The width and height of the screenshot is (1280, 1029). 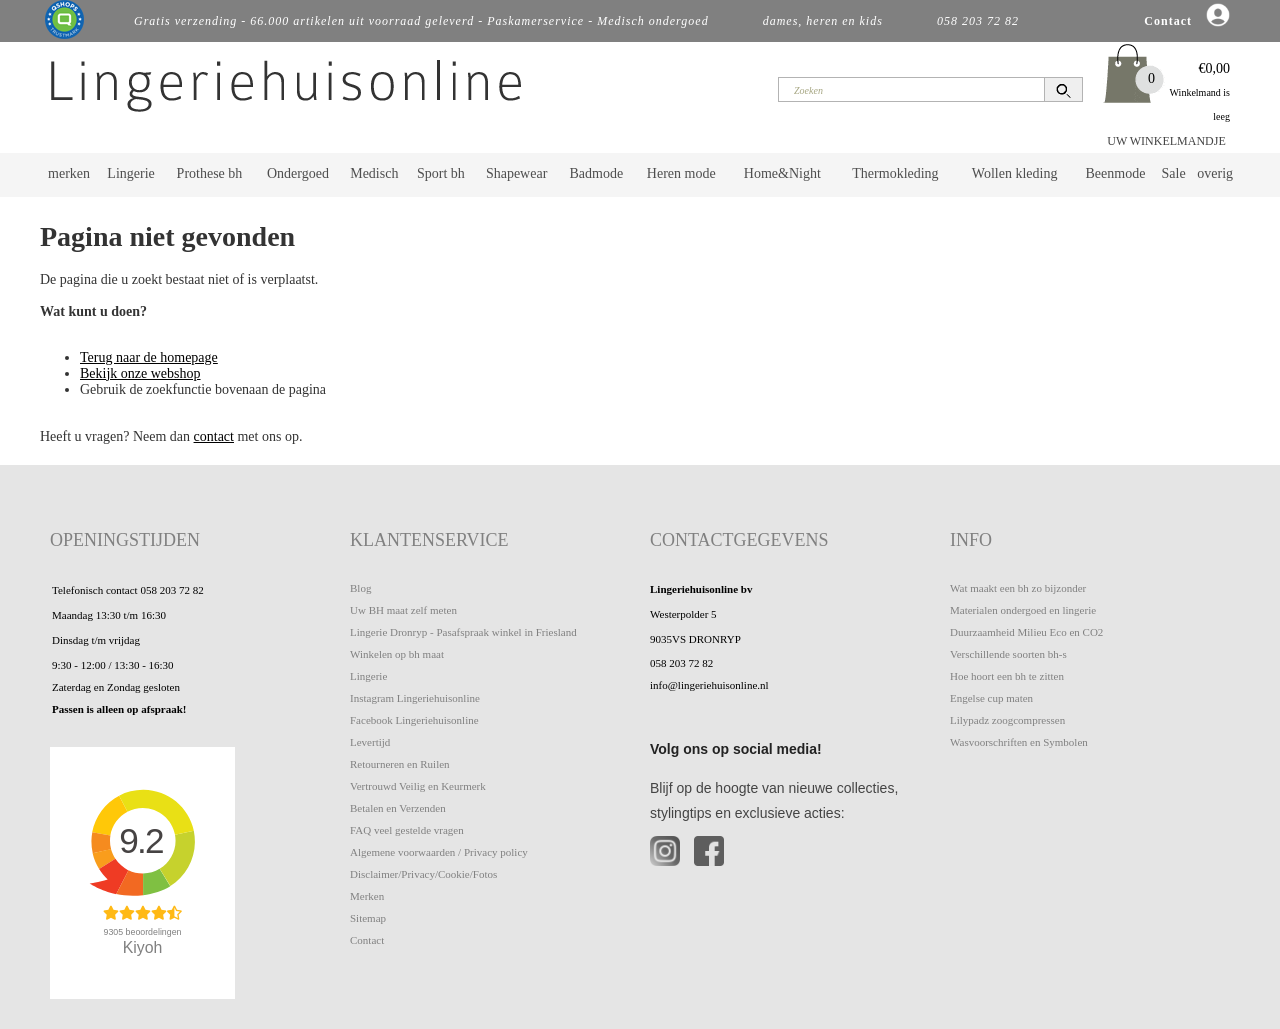 I want to click on Sale, so click(x=1174, y=173).